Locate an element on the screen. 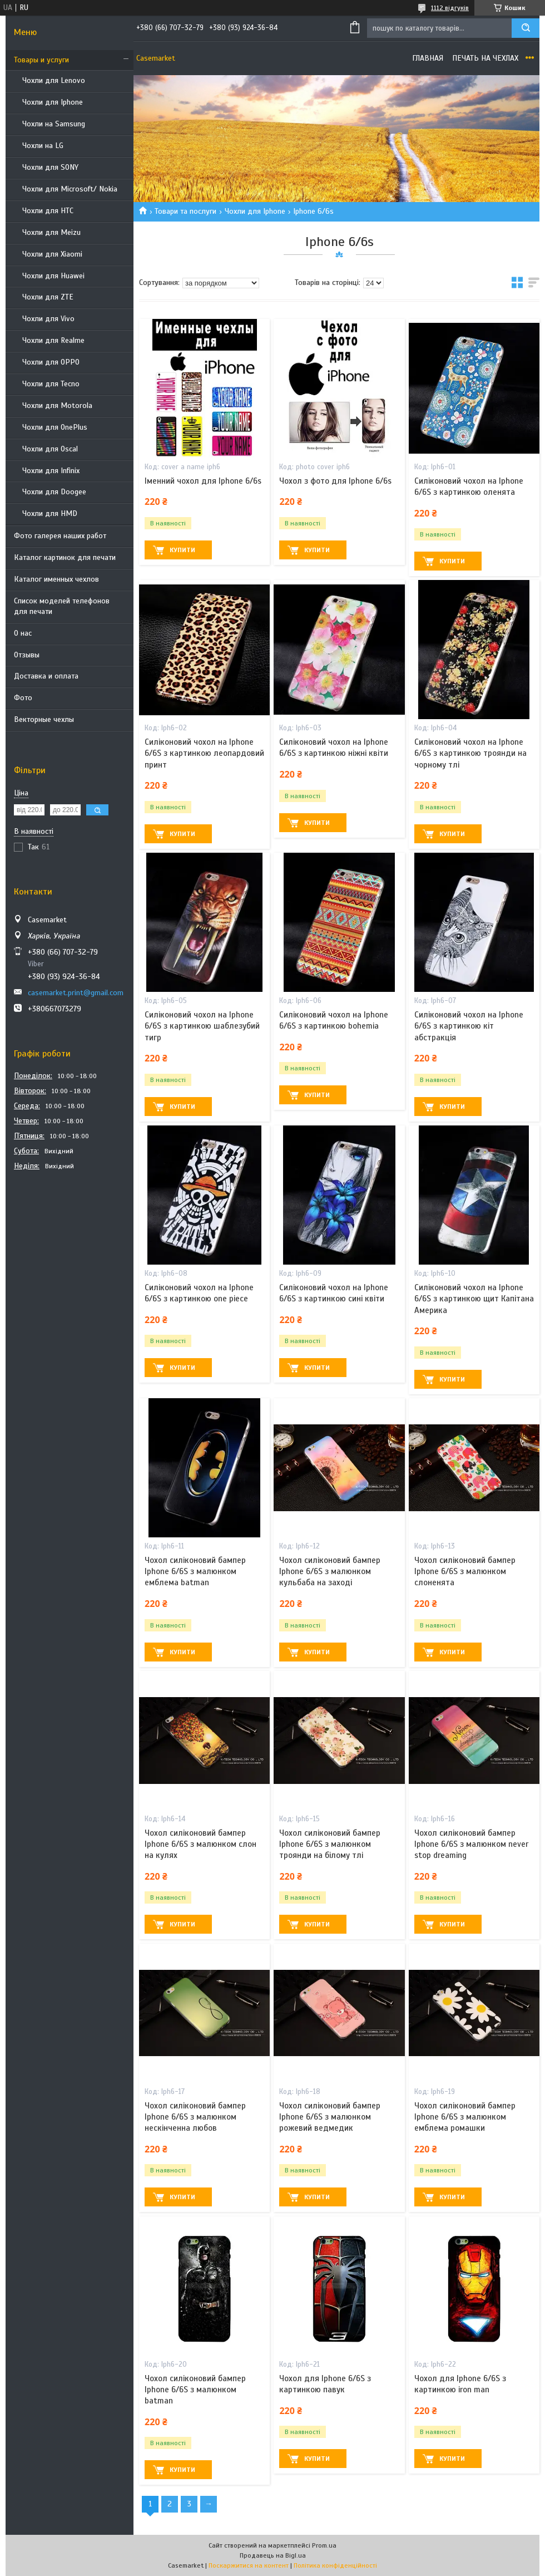 The height and width of the screenshot is (2576, 545). Чохли для Xiaomi is located at coordinates (52, 254).